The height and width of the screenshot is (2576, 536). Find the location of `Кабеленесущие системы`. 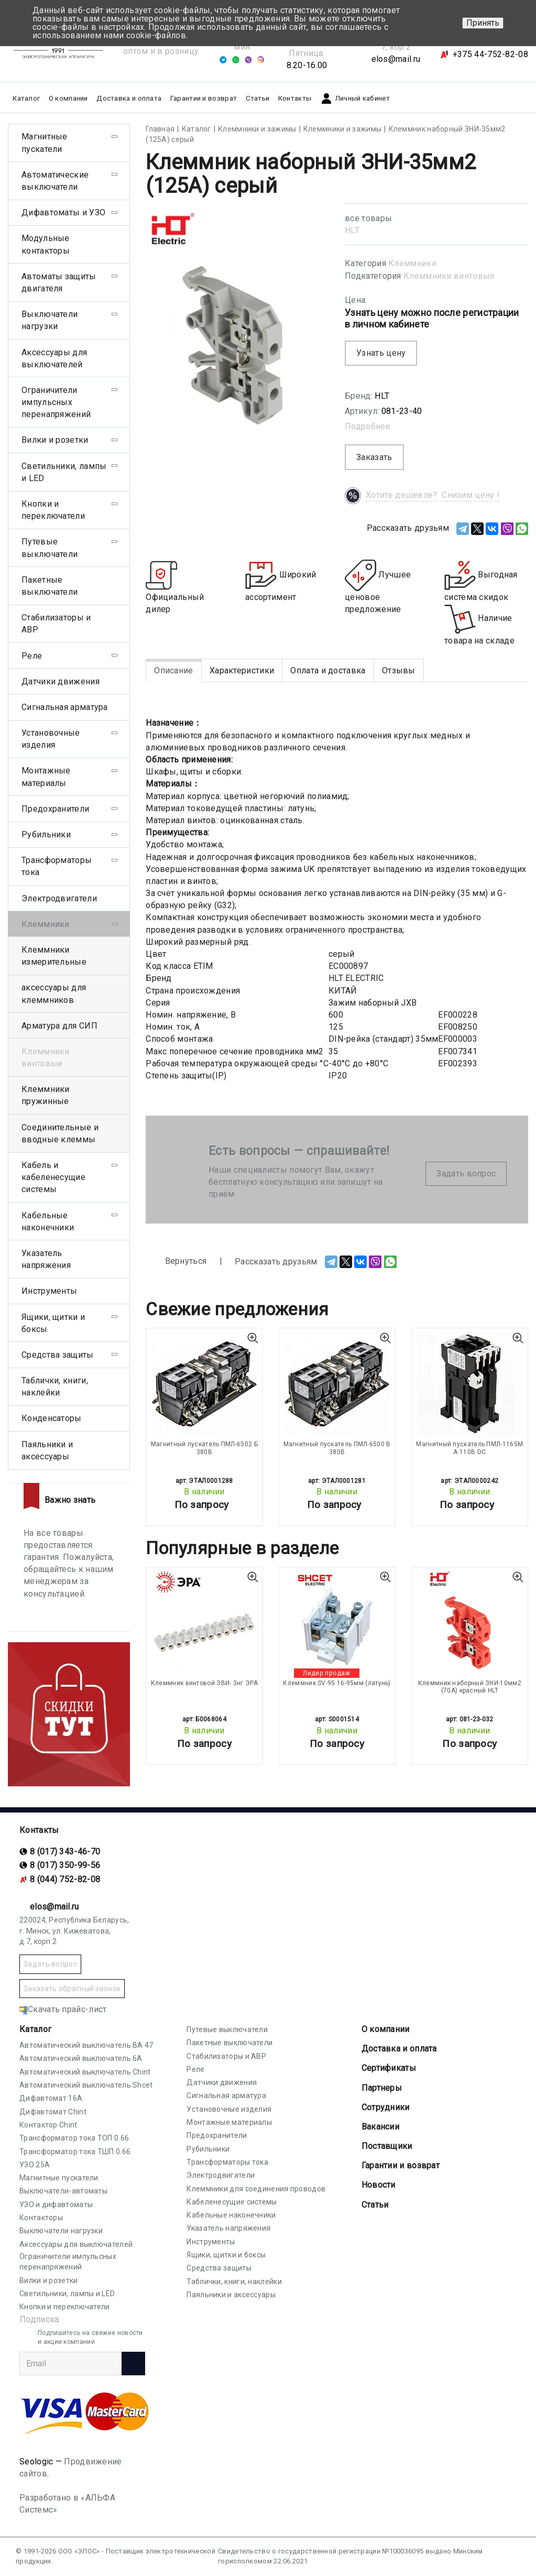

Кабеленесущие системы is located at coordinates (232, 2202).